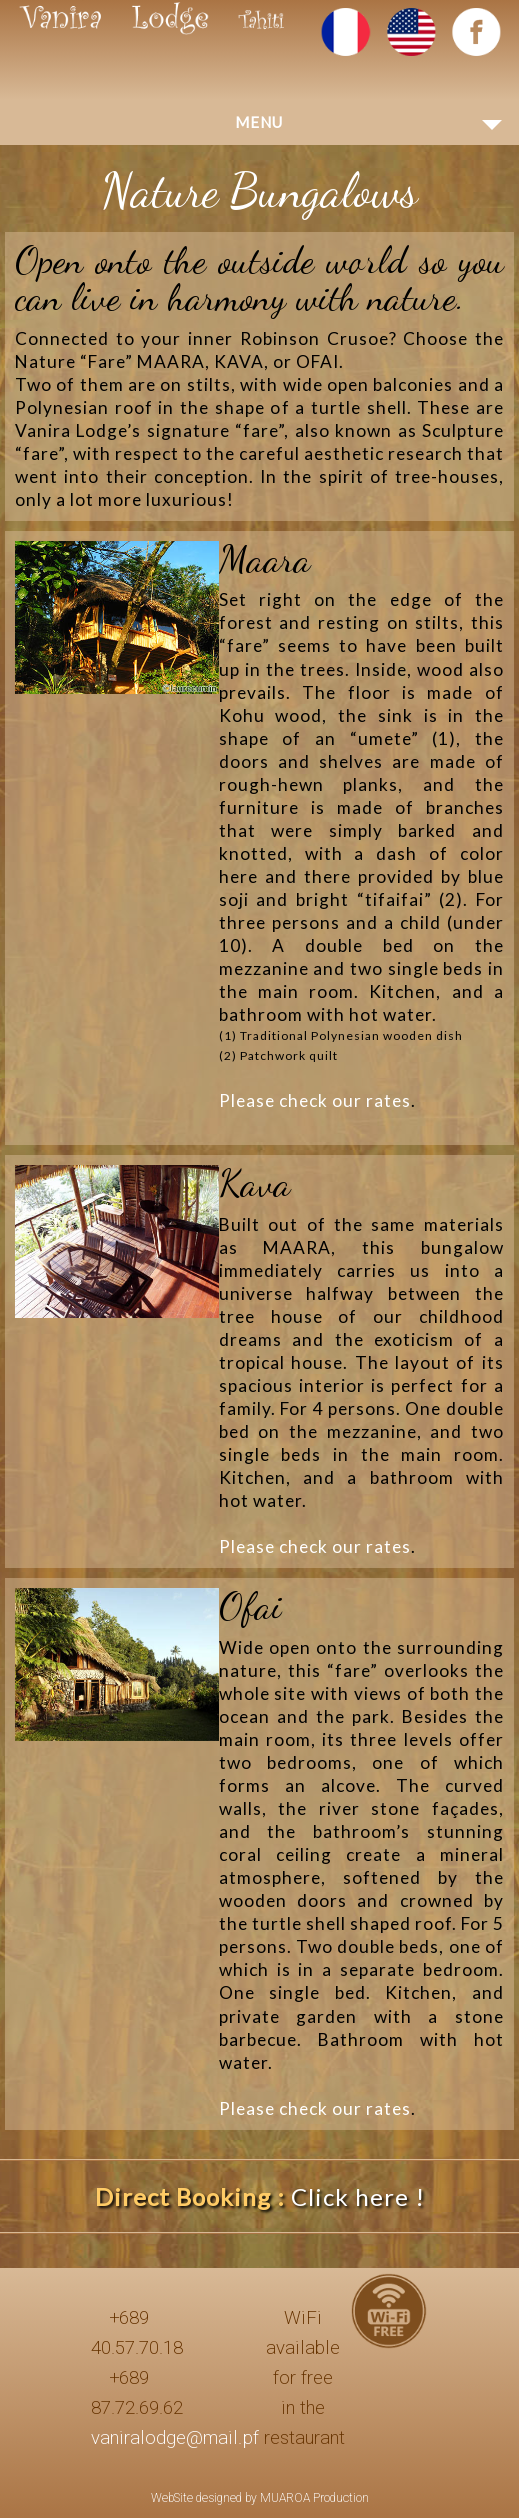 This screenshot has width=519, height=2518. Describe the element at coordinates (315, 1100) in the screenshot. I see `Please check our rates` at that location.